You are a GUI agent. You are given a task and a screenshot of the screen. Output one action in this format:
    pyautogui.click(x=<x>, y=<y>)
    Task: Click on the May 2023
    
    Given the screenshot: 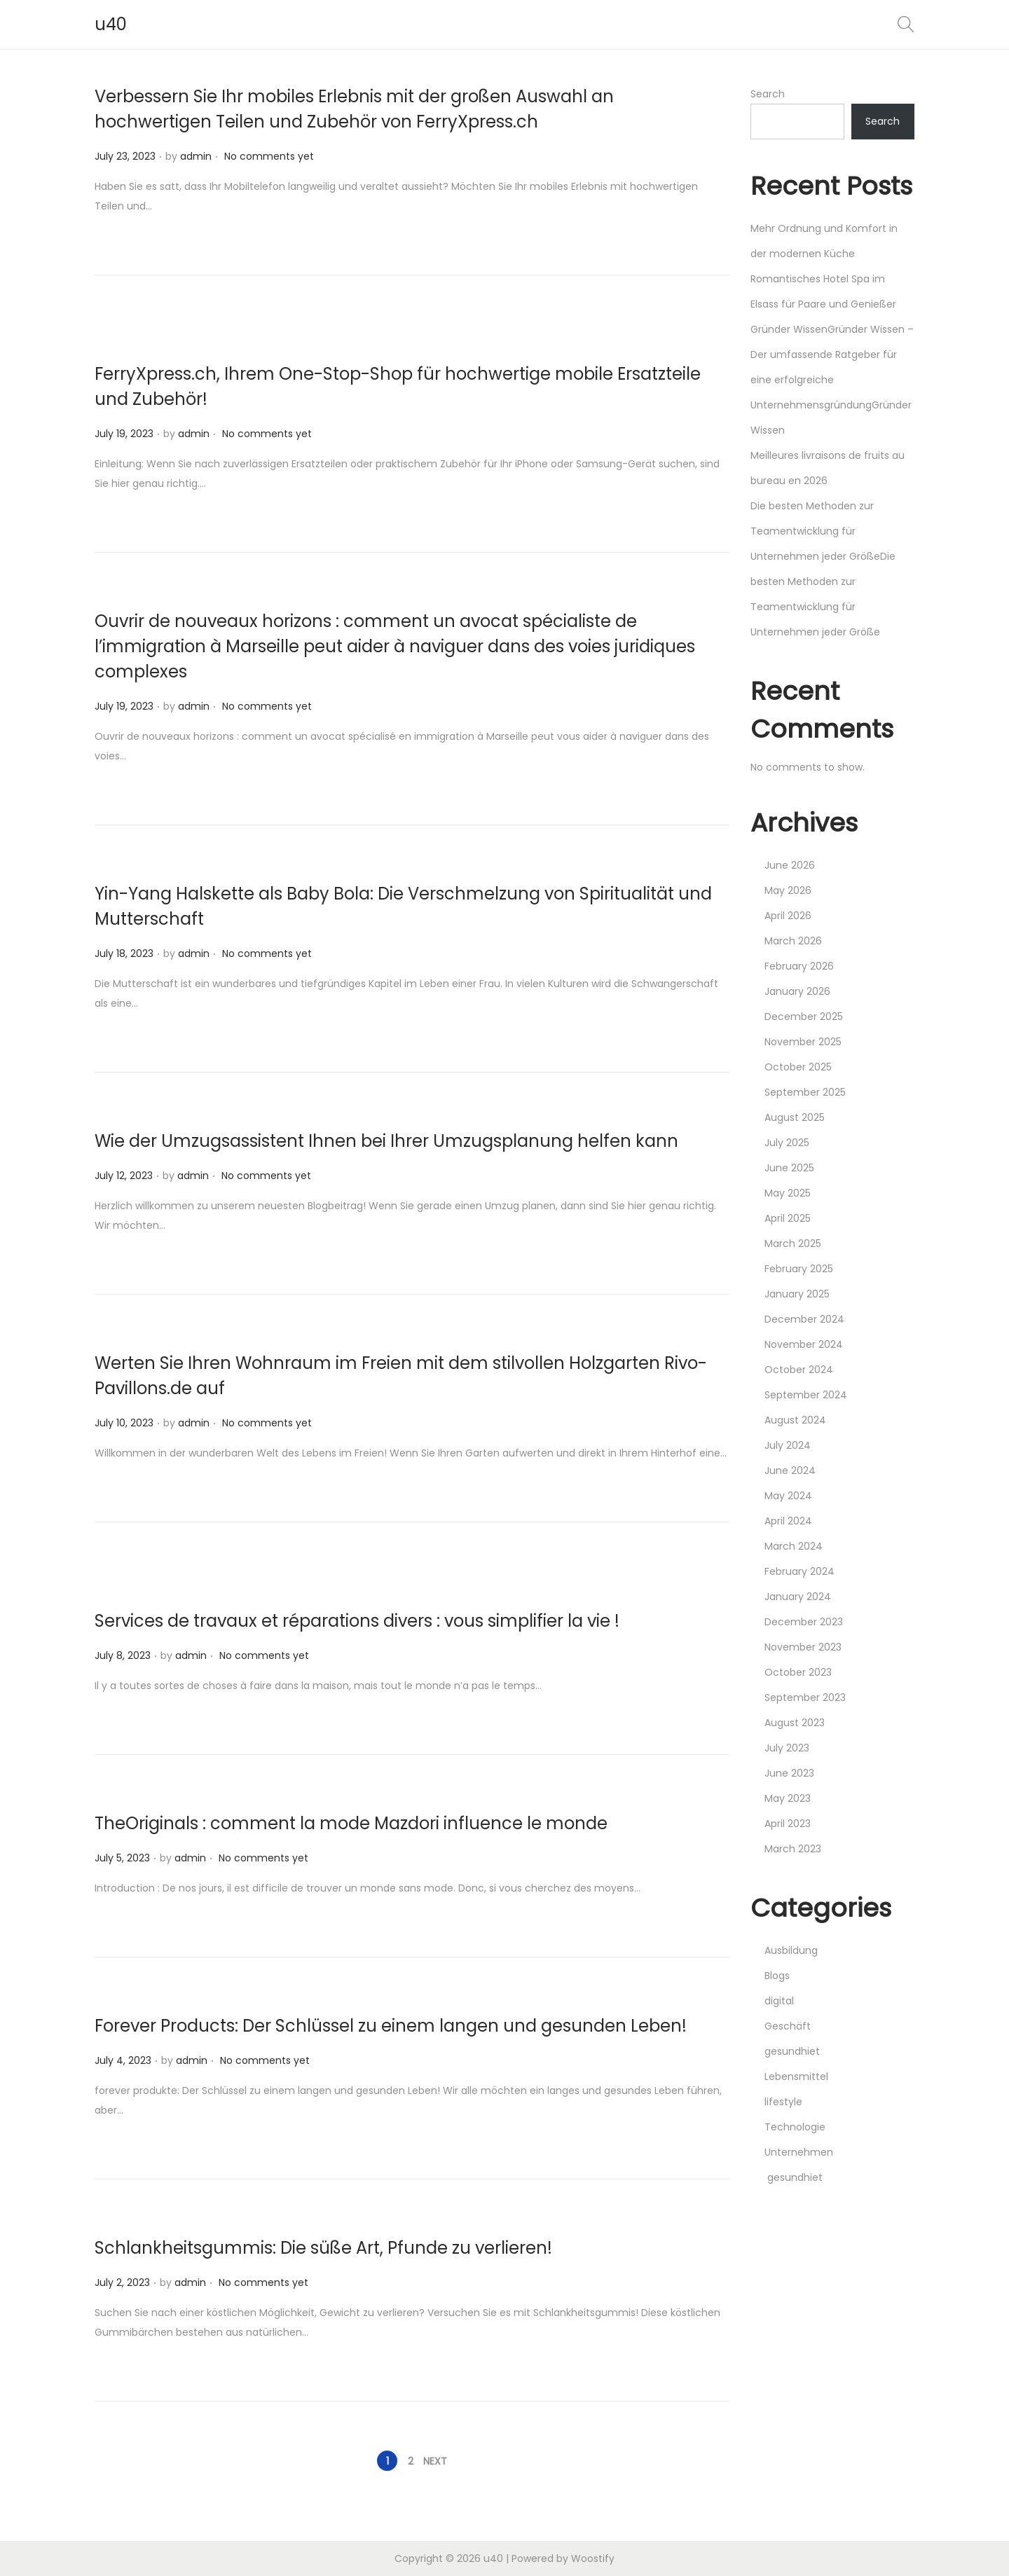 What is the action you would take?
    pyautogui.click(x=787, y=1798)
    